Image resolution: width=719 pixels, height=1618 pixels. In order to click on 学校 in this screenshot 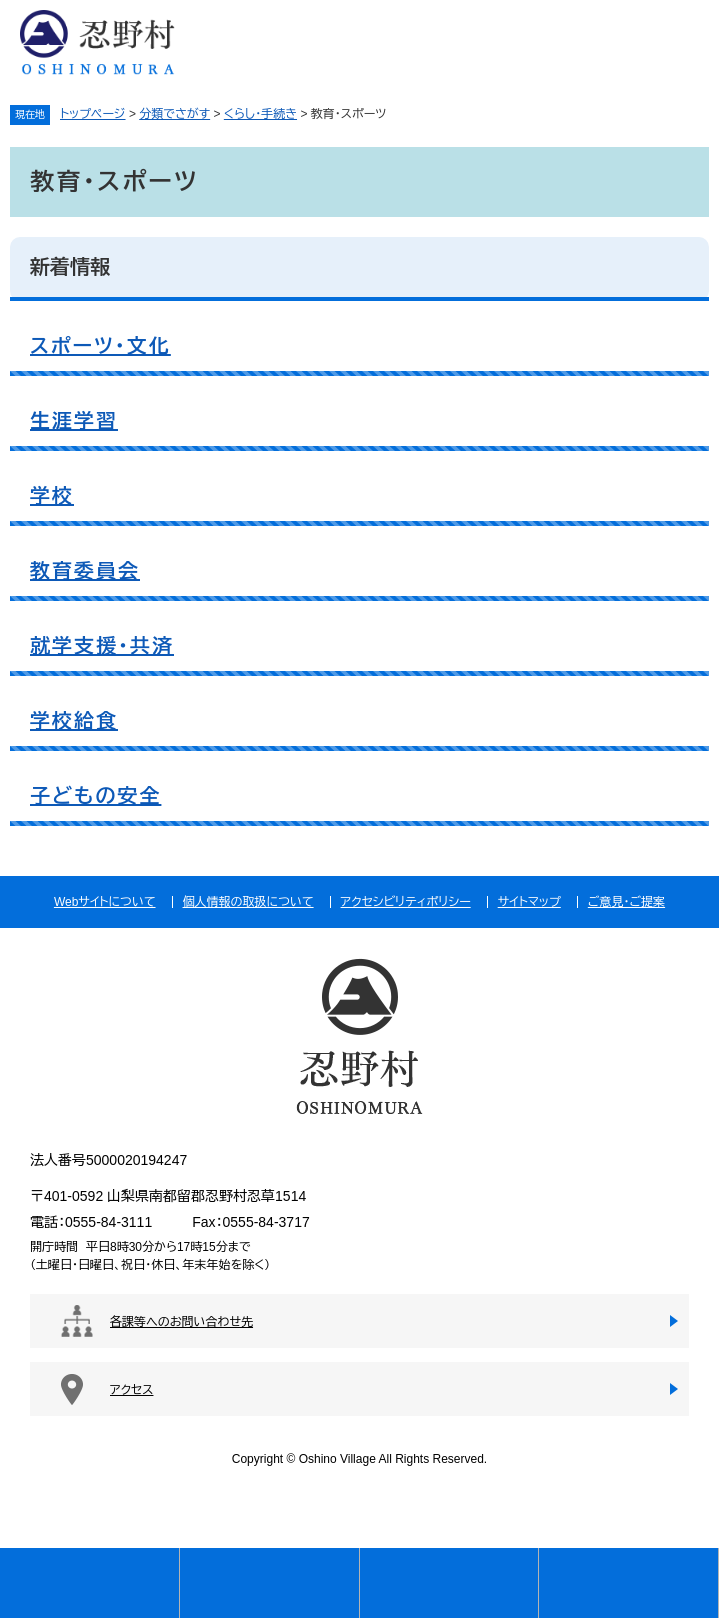, I will do `click(52, 496)`.